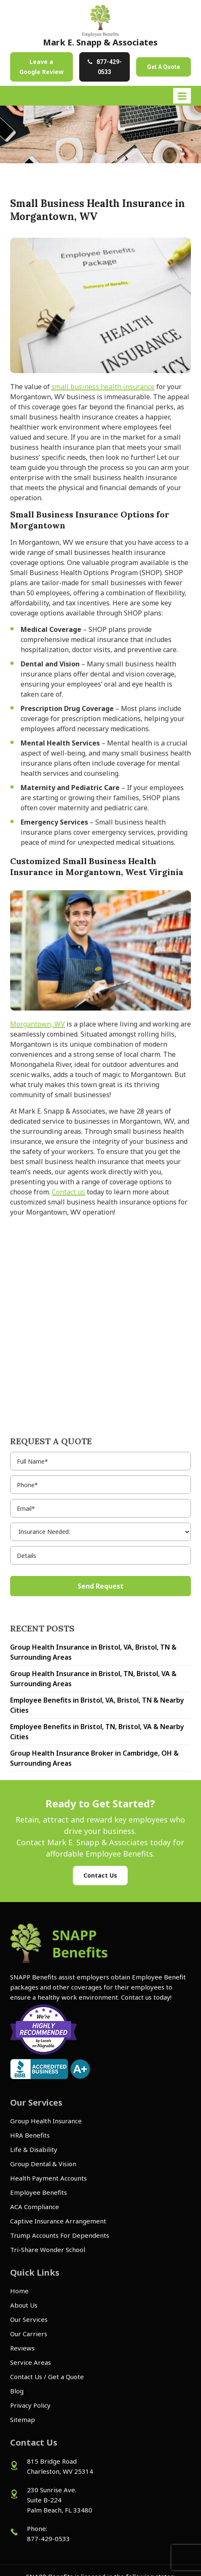 This screenshot has height=2576, width=201. What do you see at coordinates (93, 1652) in the screenshot?
I see `Group Health Insurance in Bristol, VA, Bristol, TN & Surrounding Areas` at bounding box center [93, 1652].